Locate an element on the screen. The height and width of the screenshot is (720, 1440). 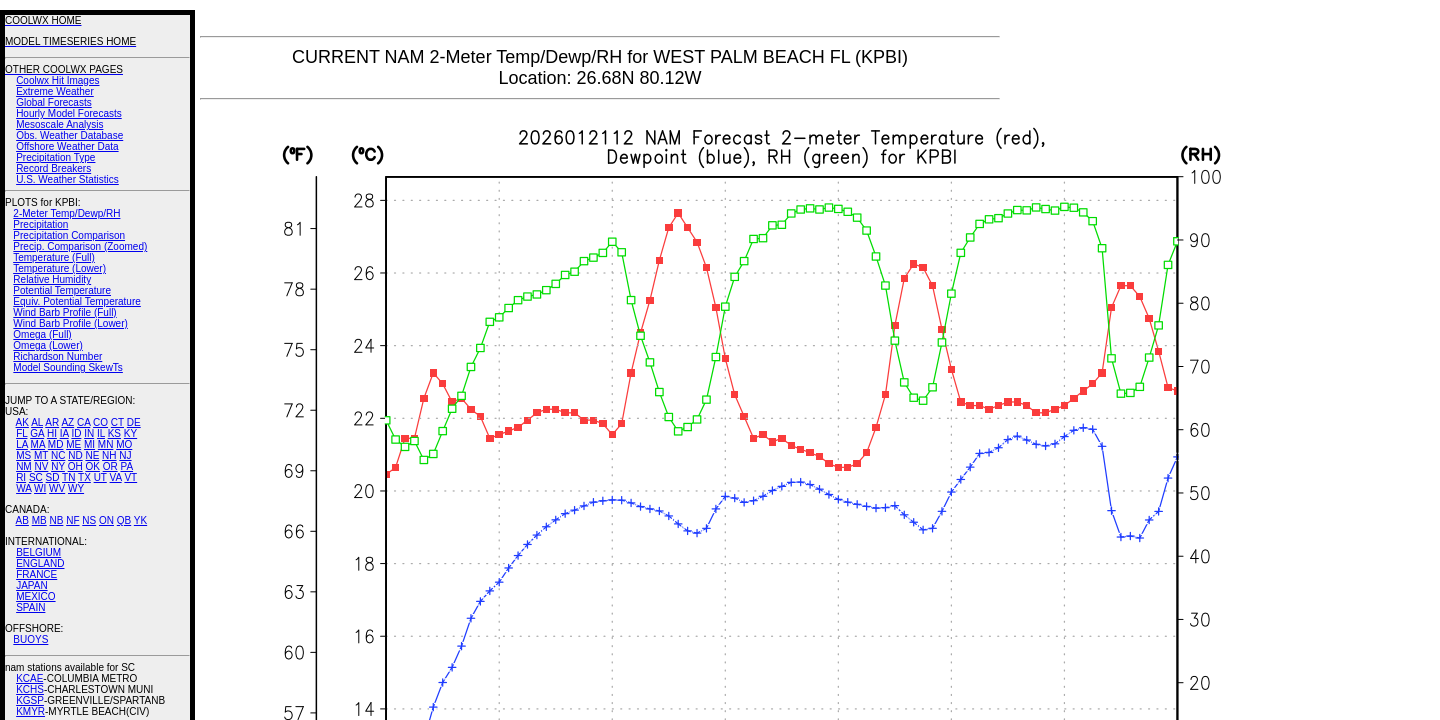
RI is located at coordinates (21, 477).